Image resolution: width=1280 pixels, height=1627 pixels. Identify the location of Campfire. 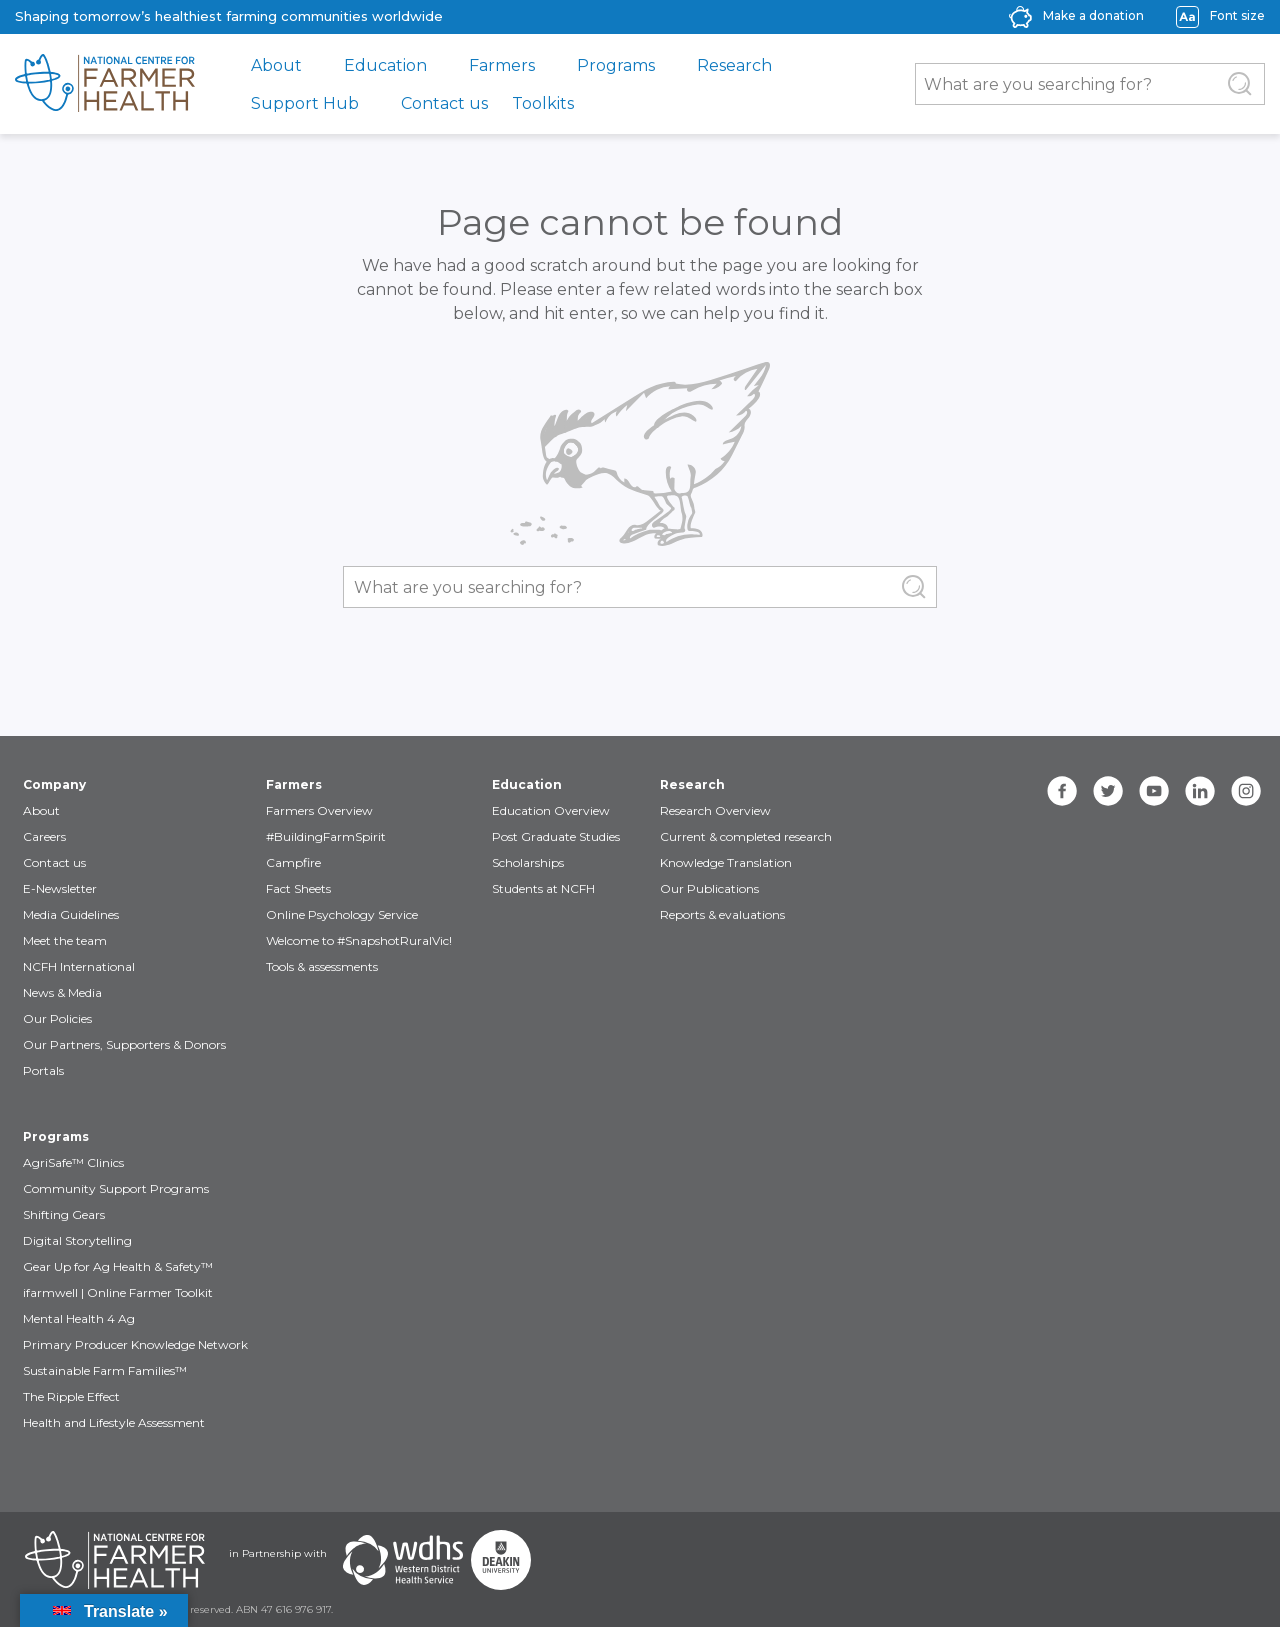
(293, 862).